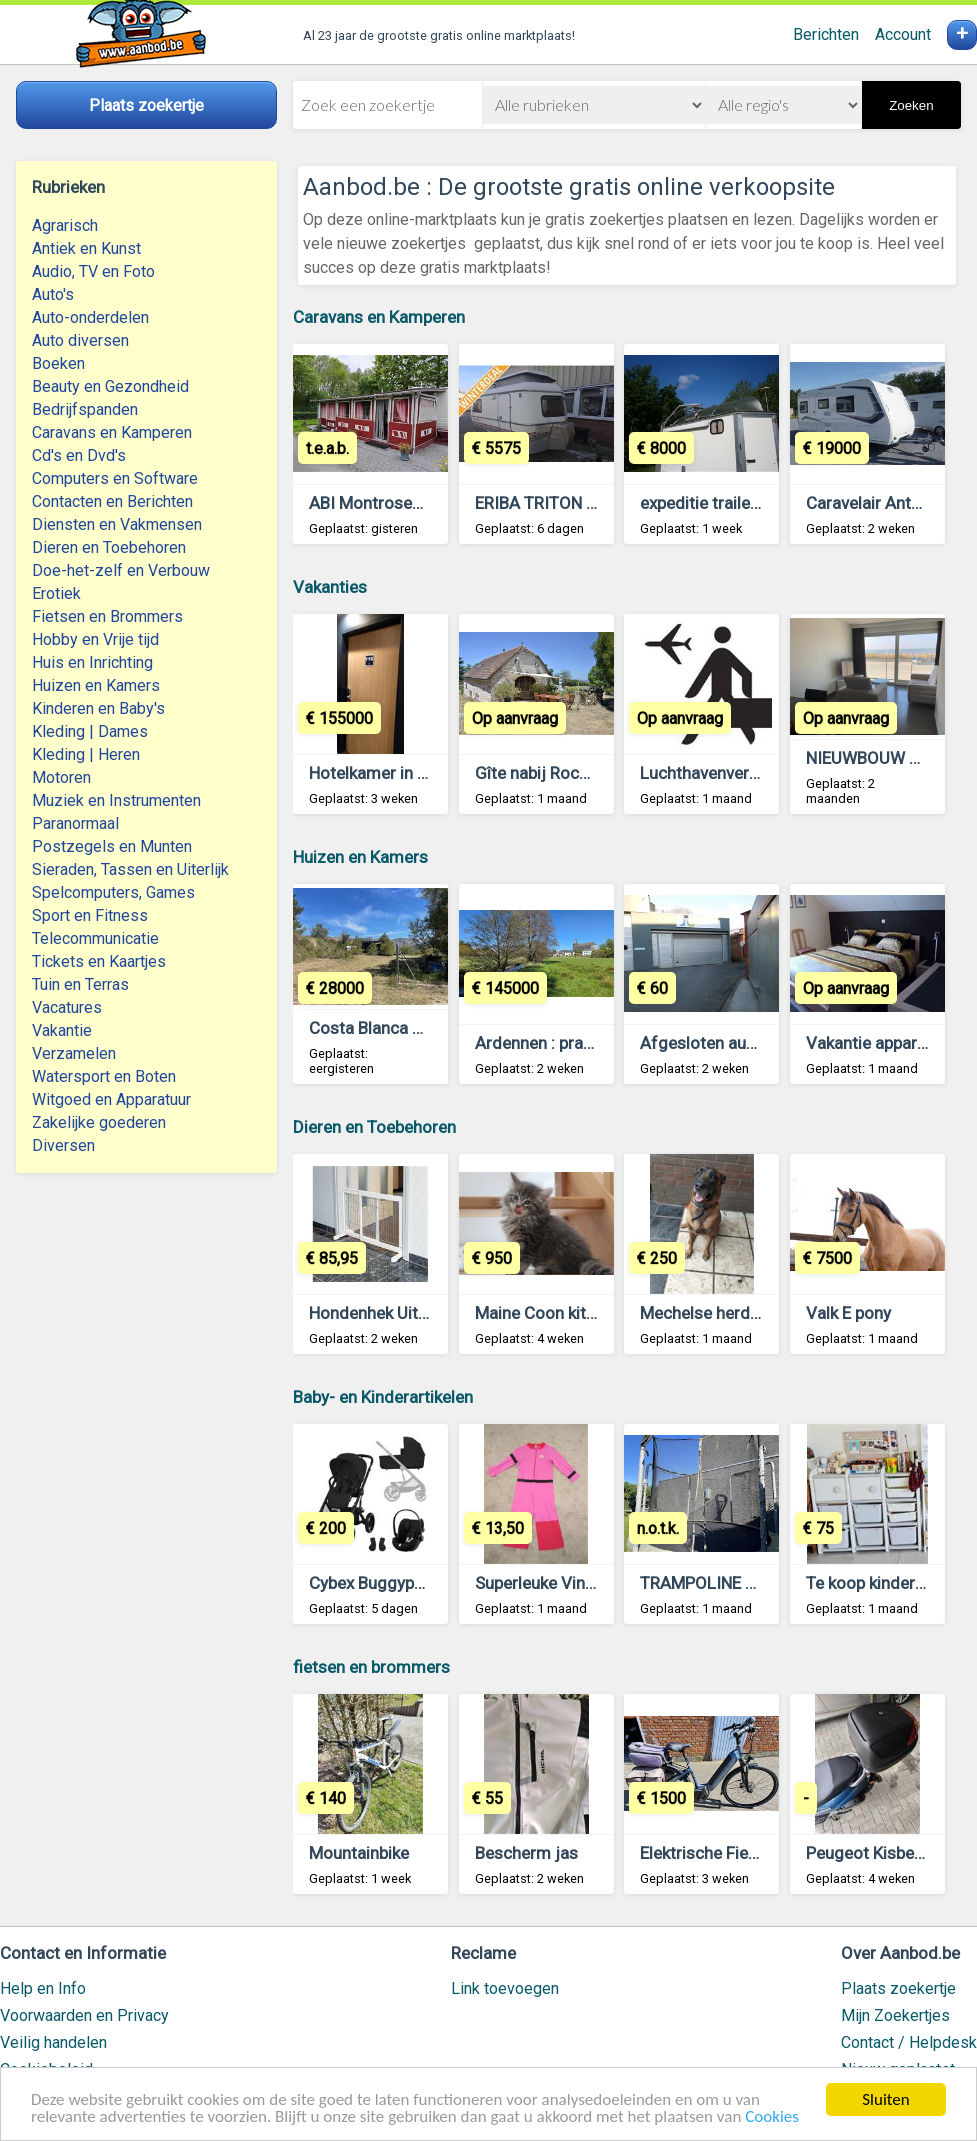 This screenshot has height=2141, width=977. What do you see at coordinates (117, 524) in the screenshot?
I see `Diensten en Vakmensen` at bounding box center [117, 524].